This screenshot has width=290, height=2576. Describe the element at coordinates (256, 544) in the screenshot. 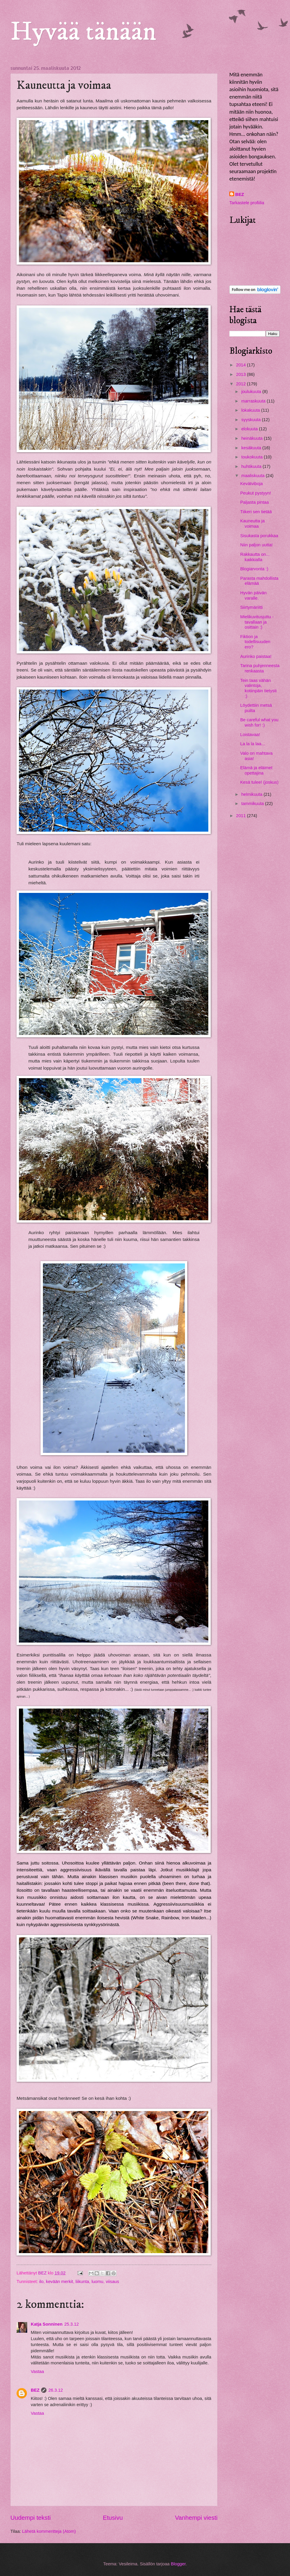

I see `Niin paljon uutta!` at that location.